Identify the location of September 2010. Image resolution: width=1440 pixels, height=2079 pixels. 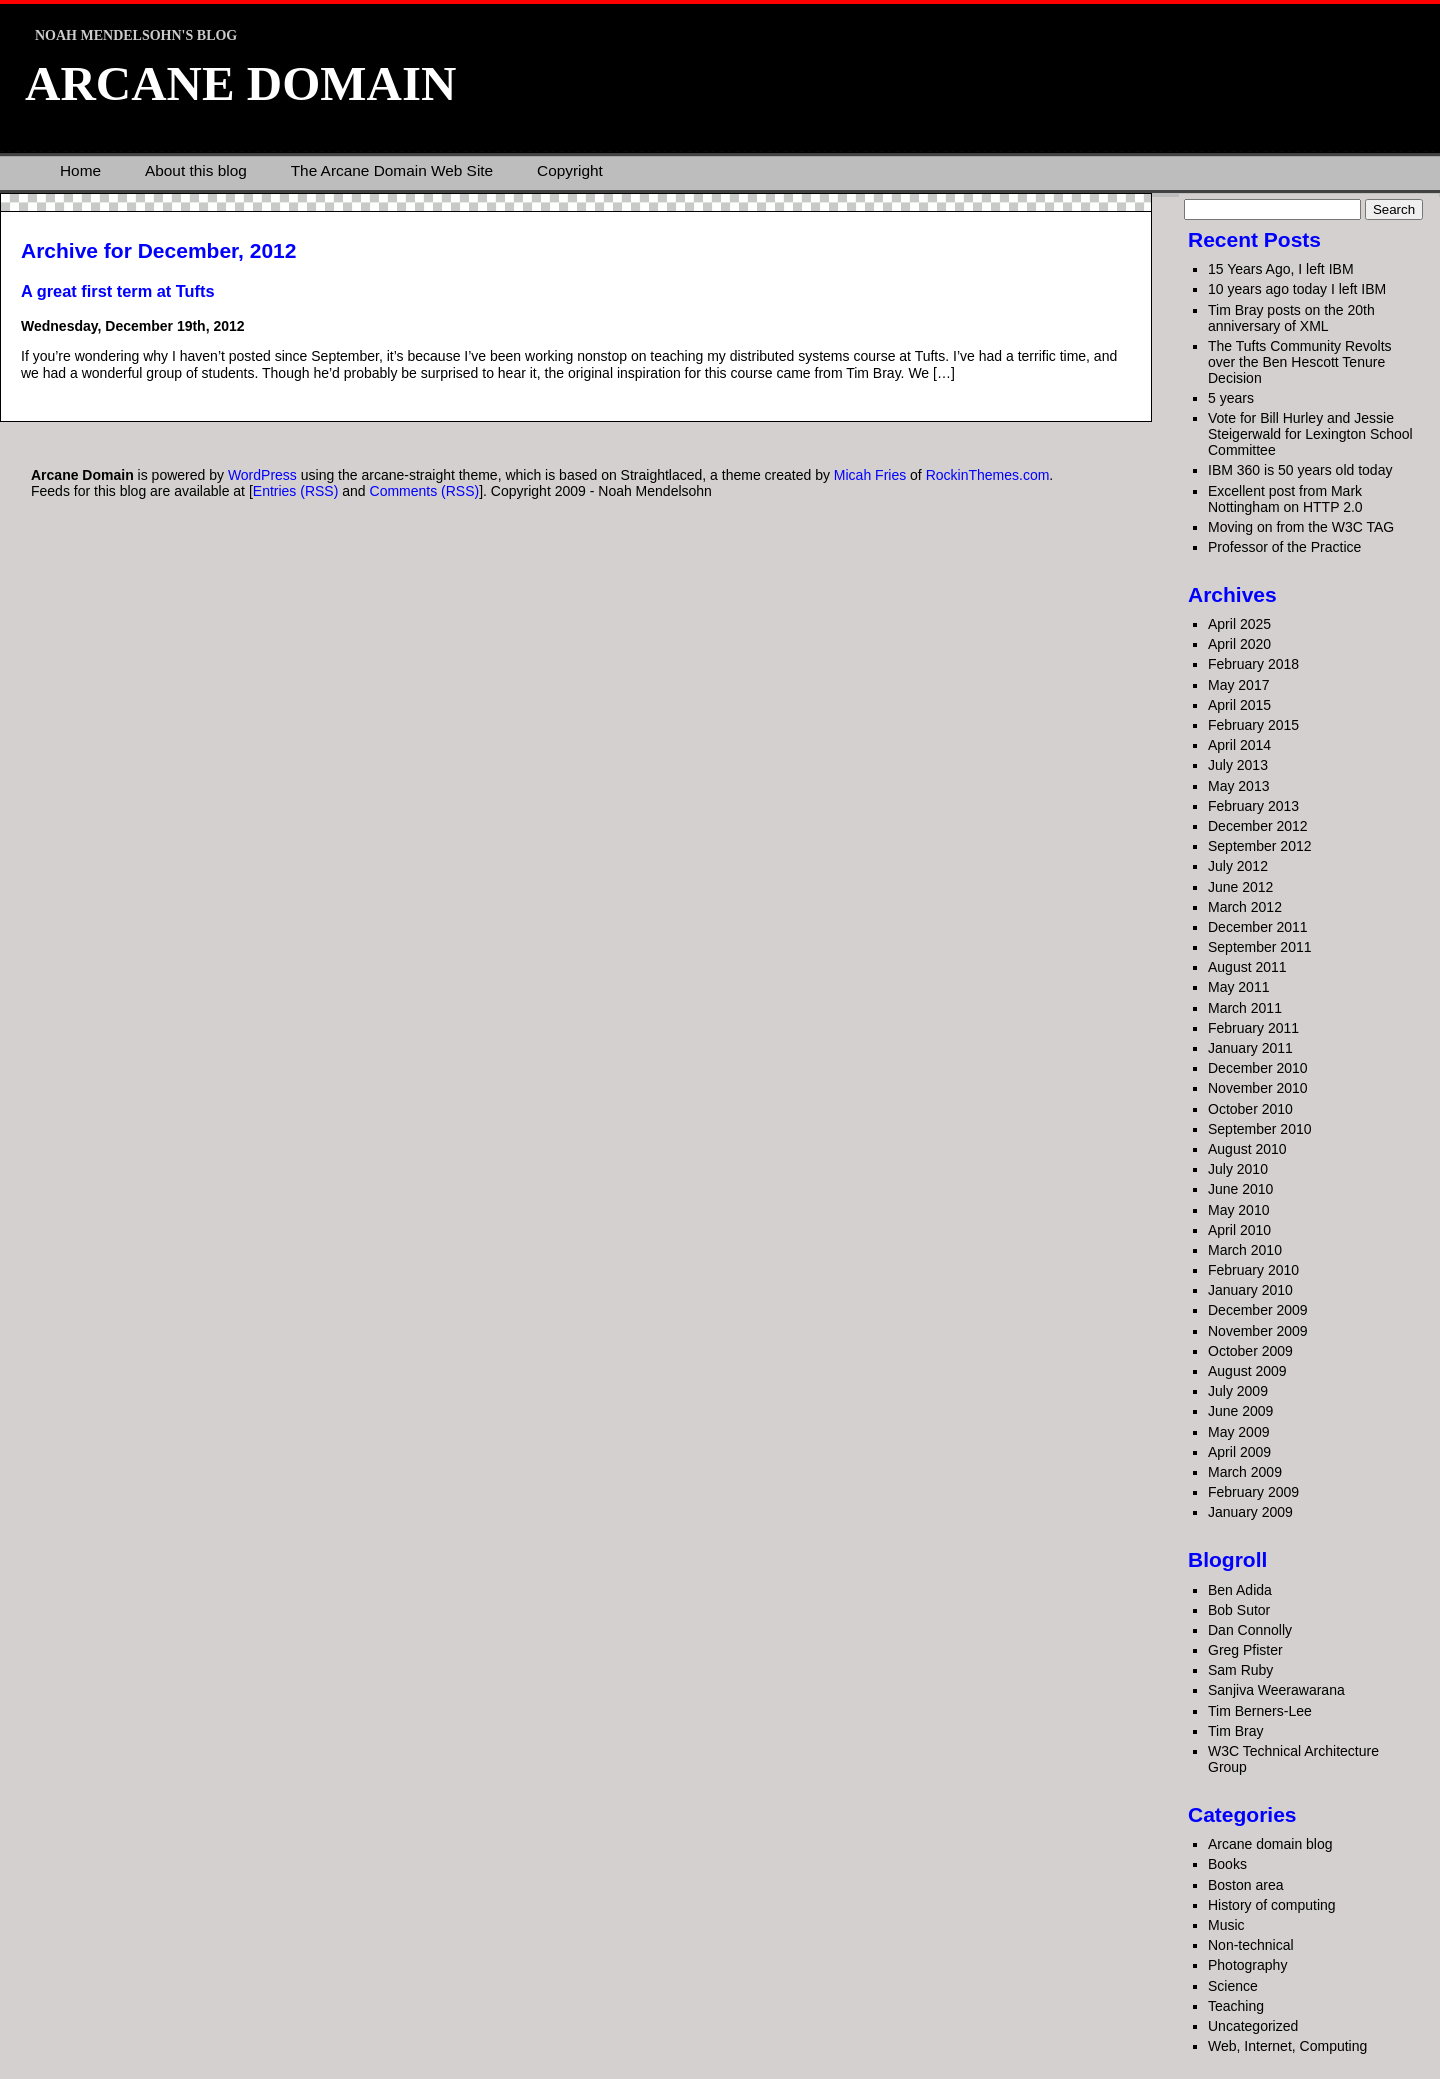
(1260, 1129).